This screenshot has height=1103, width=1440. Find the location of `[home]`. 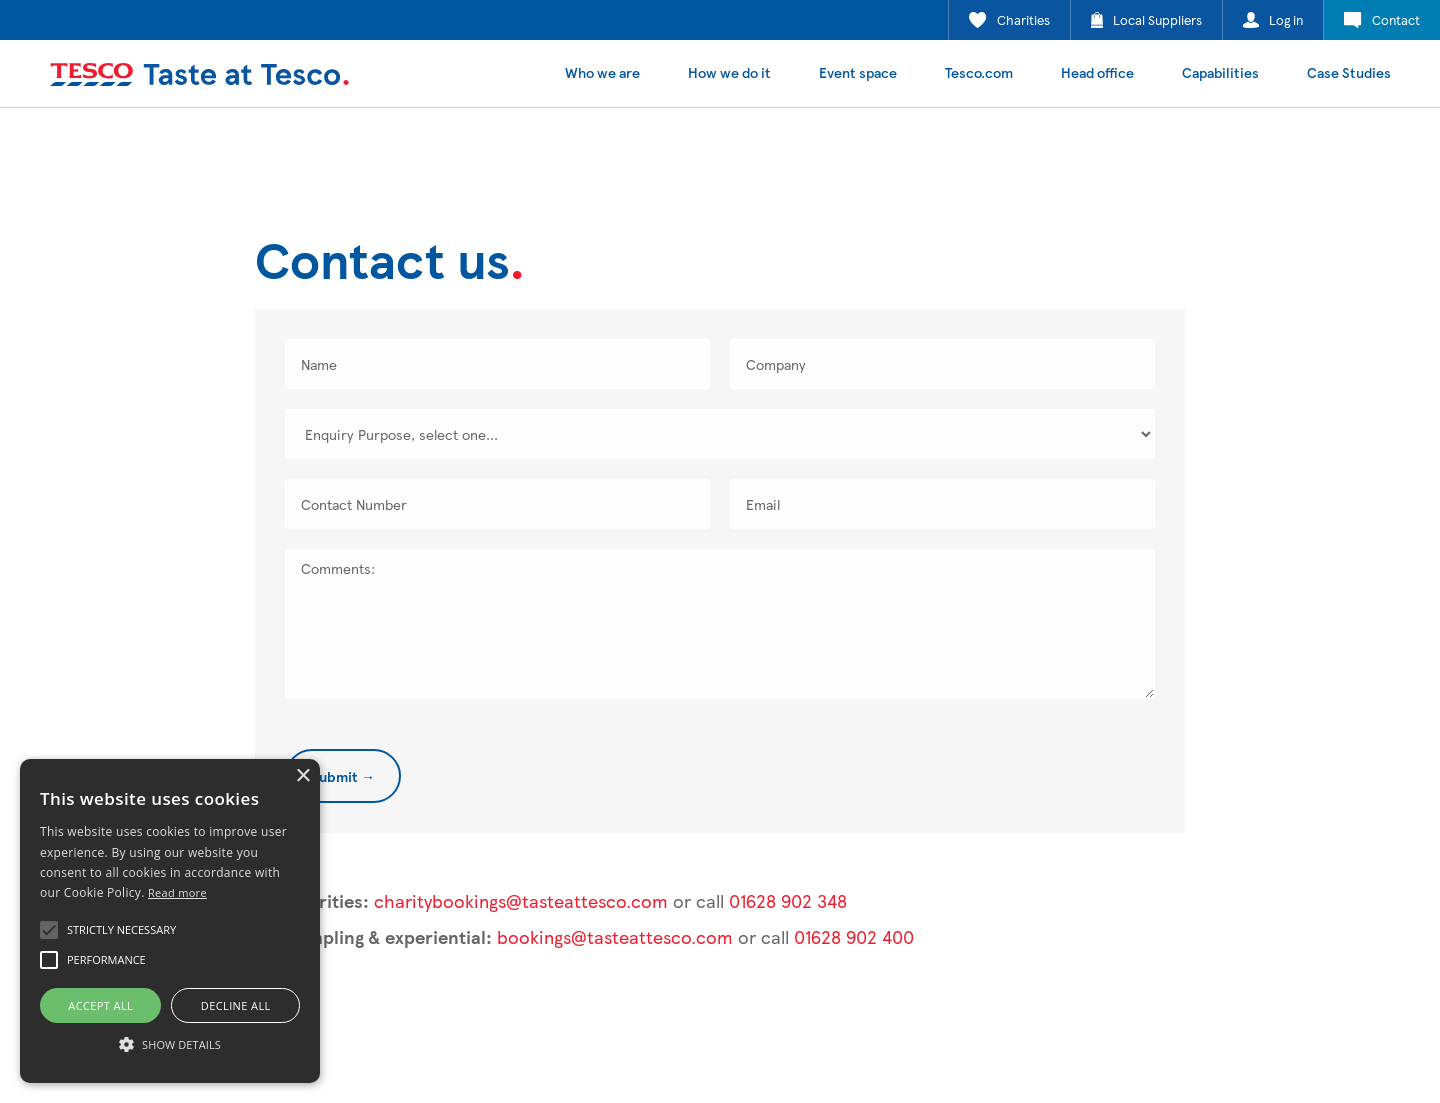

[home] is located at coordinates (200, 74).